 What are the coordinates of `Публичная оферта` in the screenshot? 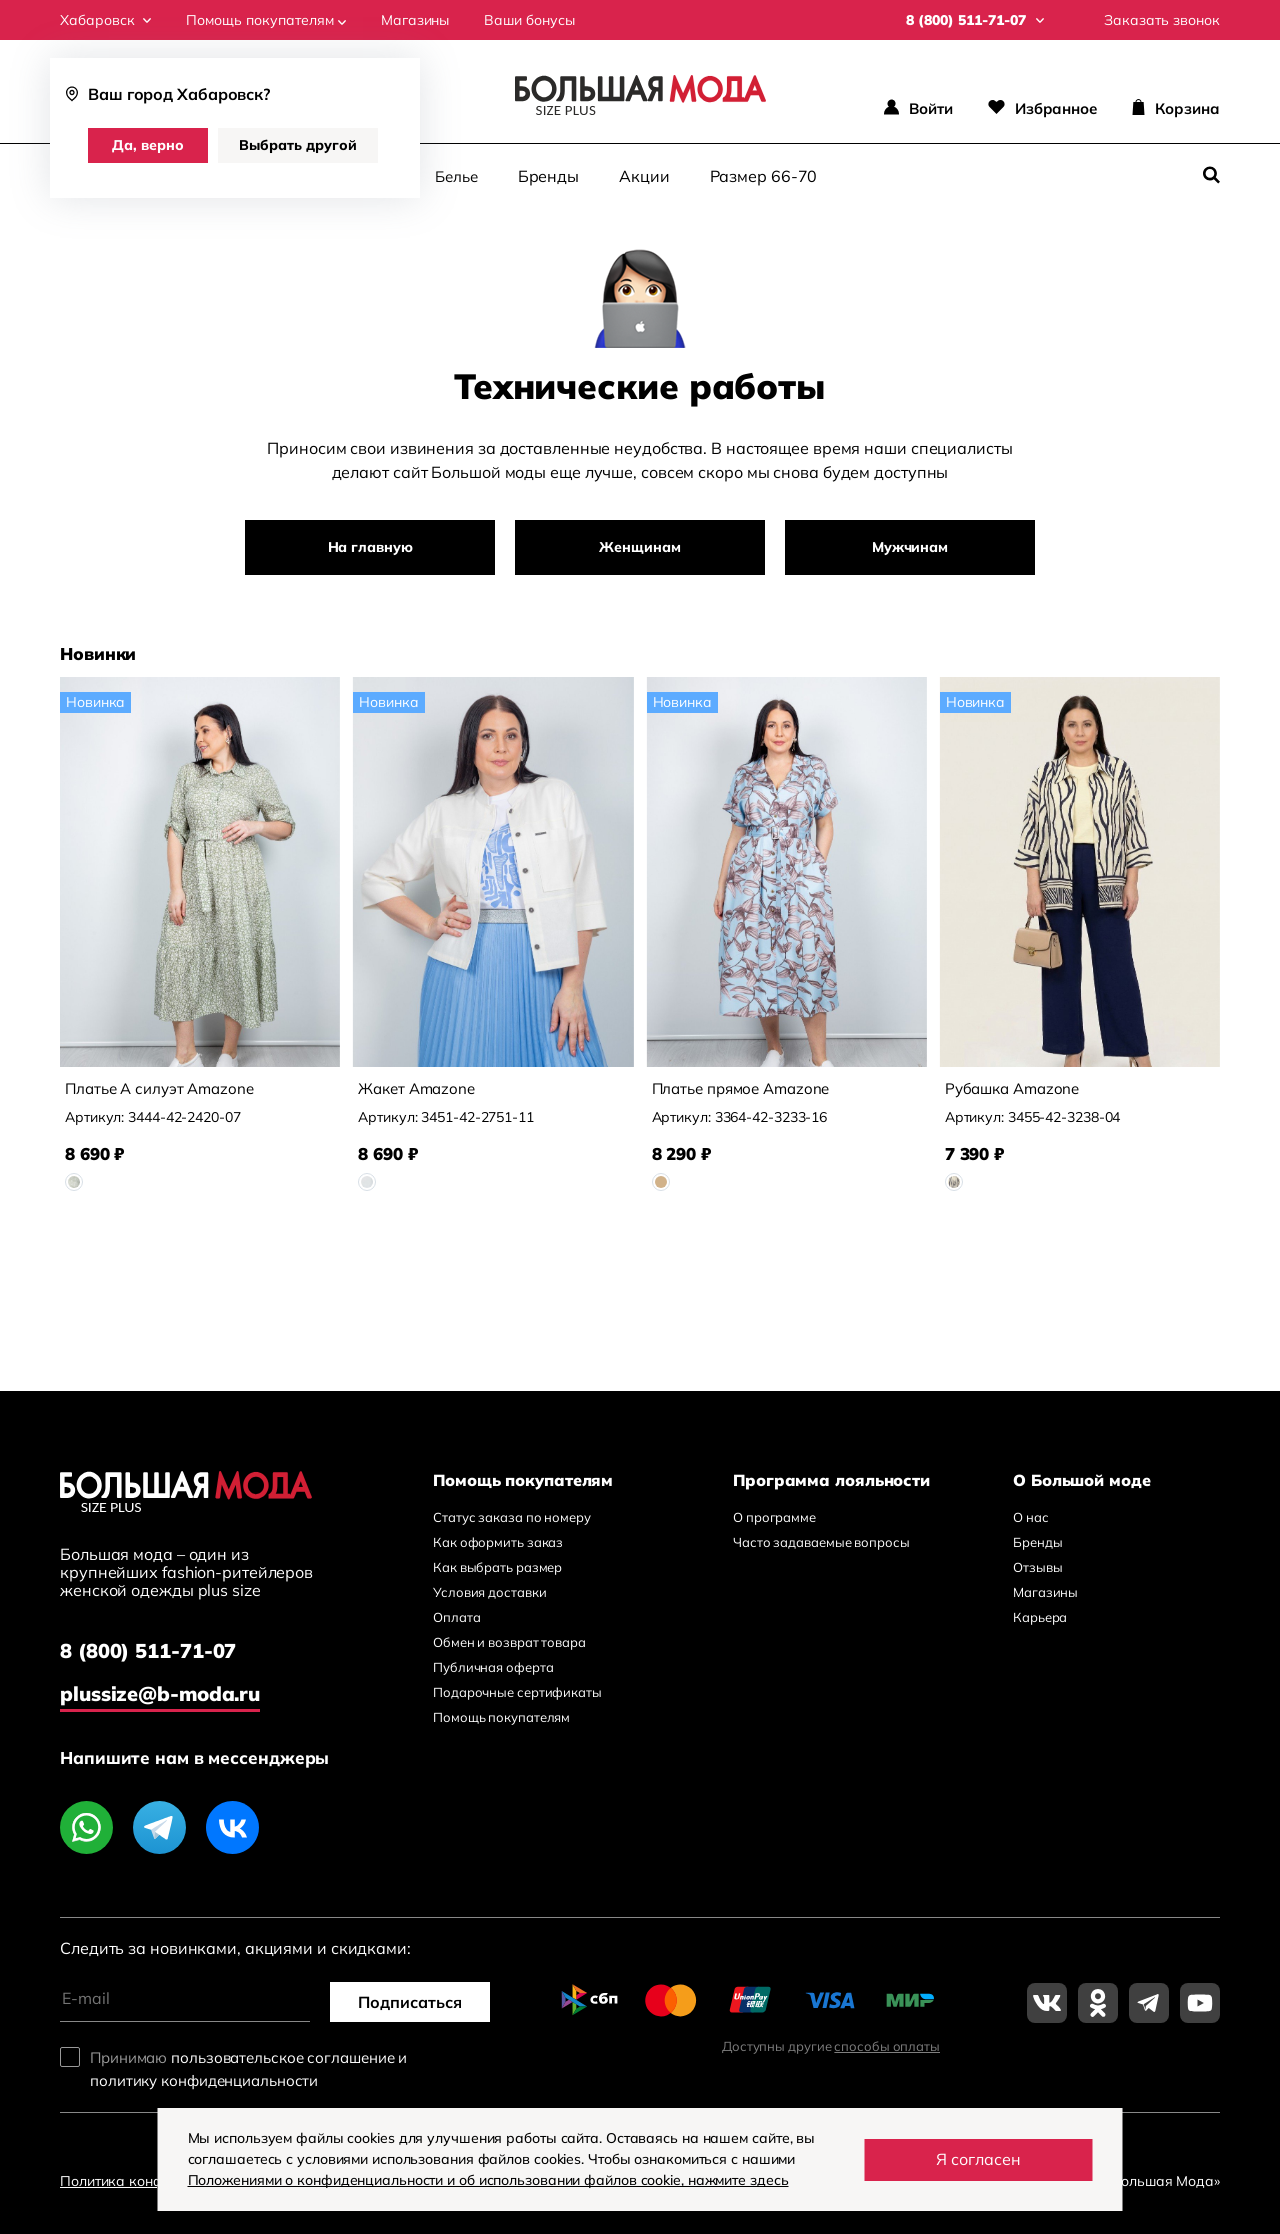 It's located at (493, 1667).